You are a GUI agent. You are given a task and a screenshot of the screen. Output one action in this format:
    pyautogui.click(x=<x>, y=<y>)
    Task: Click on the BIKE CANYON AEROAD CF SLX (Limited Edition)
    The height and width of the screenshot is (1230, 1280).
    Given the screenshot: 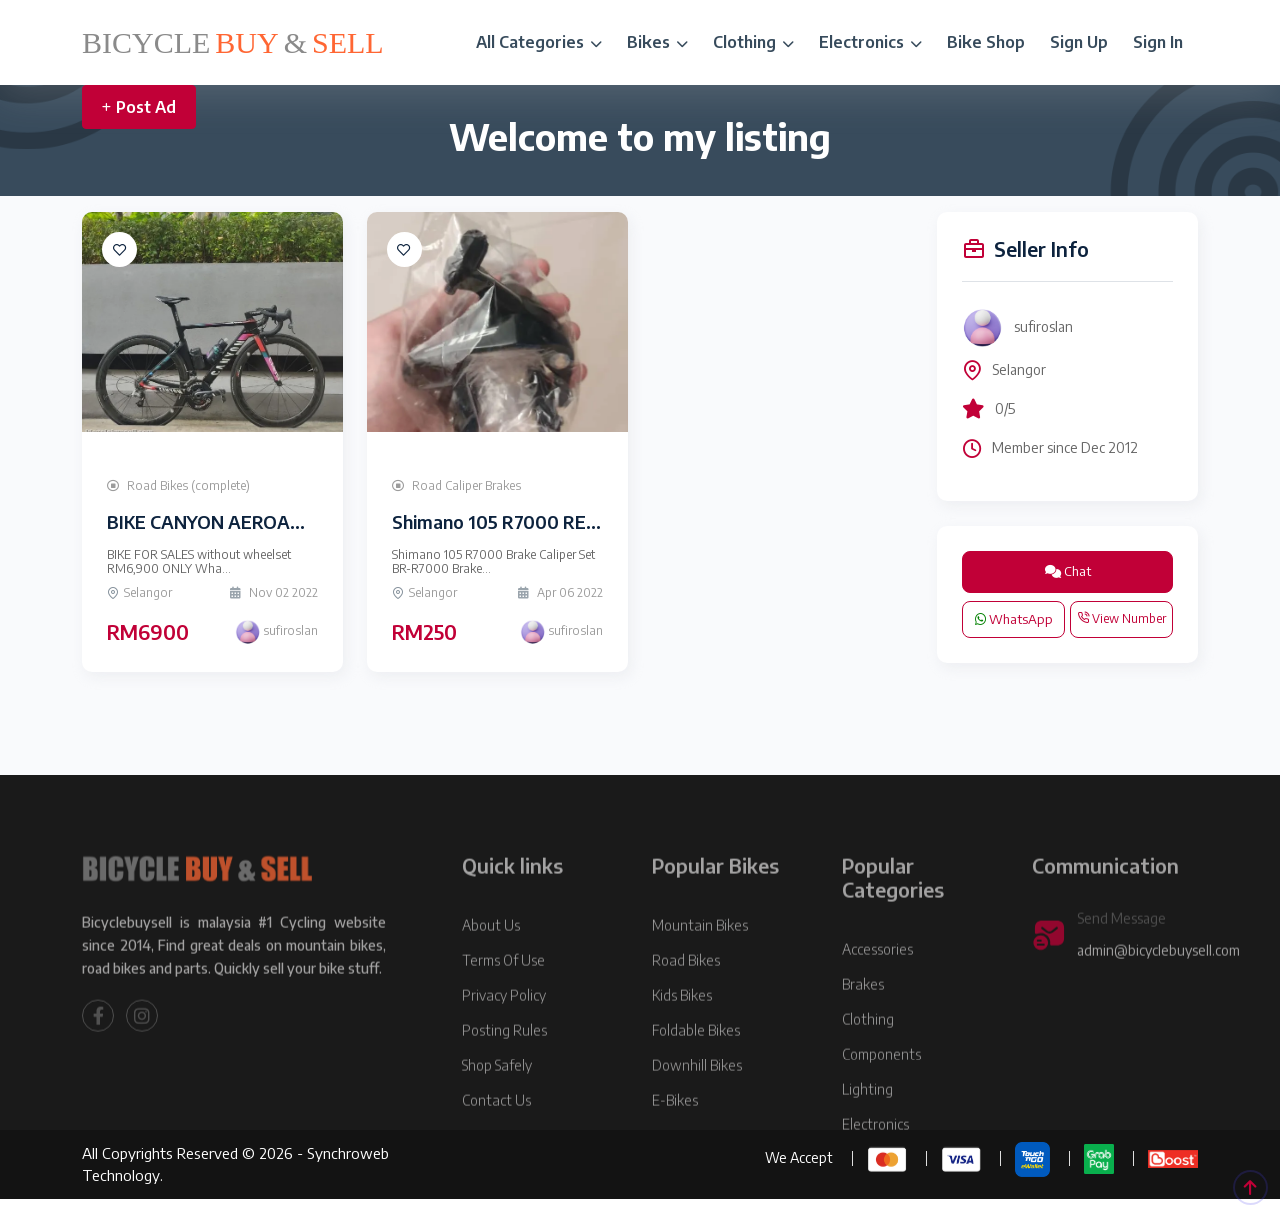 What is the action you would take?
    pyautogui.click(x=307, y=521)
    